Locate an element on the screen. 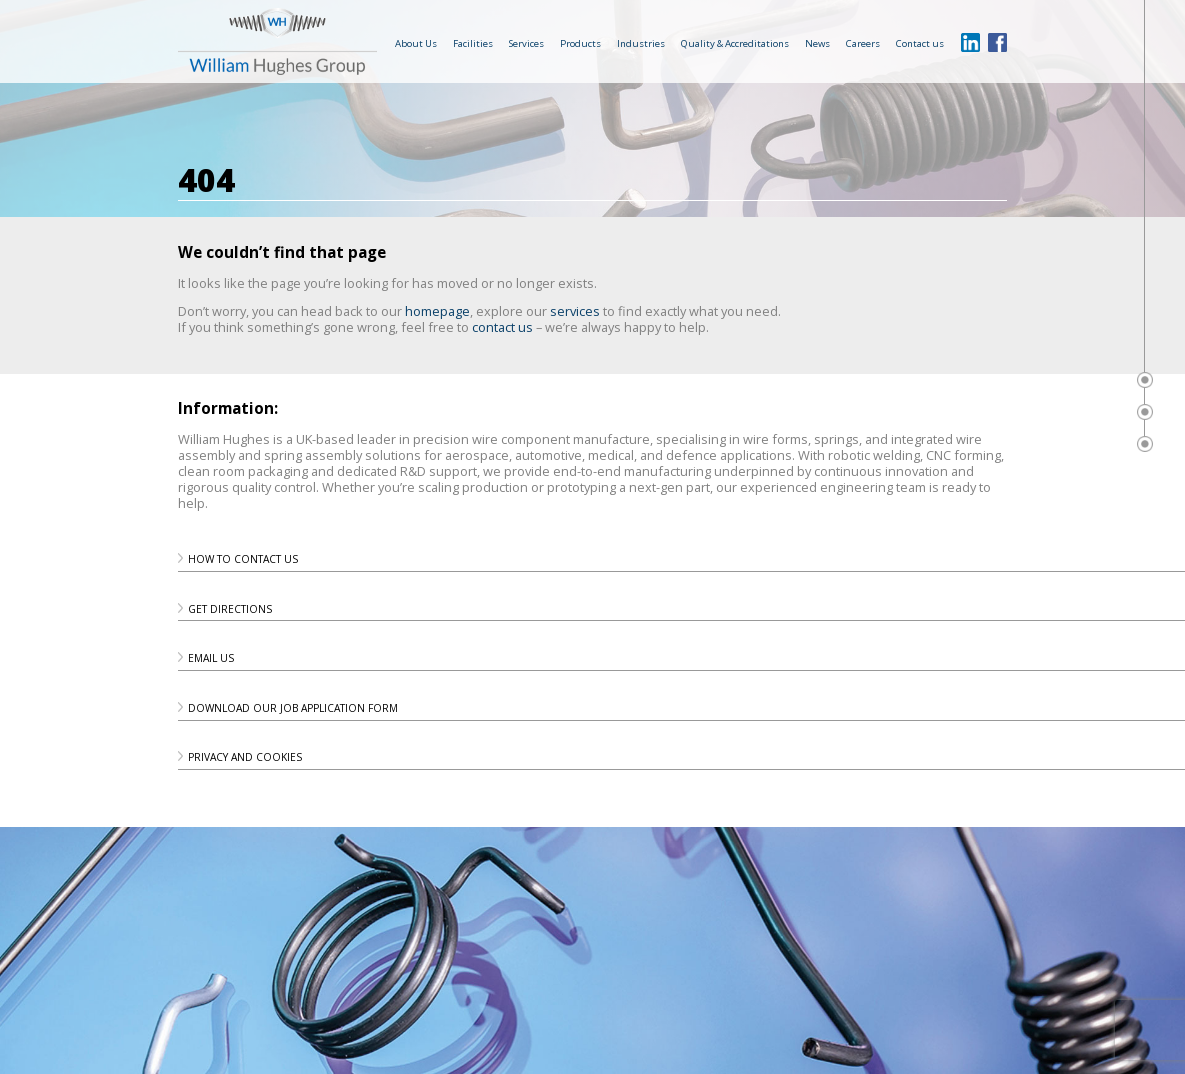 The image size is (1185, 1074). News is located at coordinates (817, 43).